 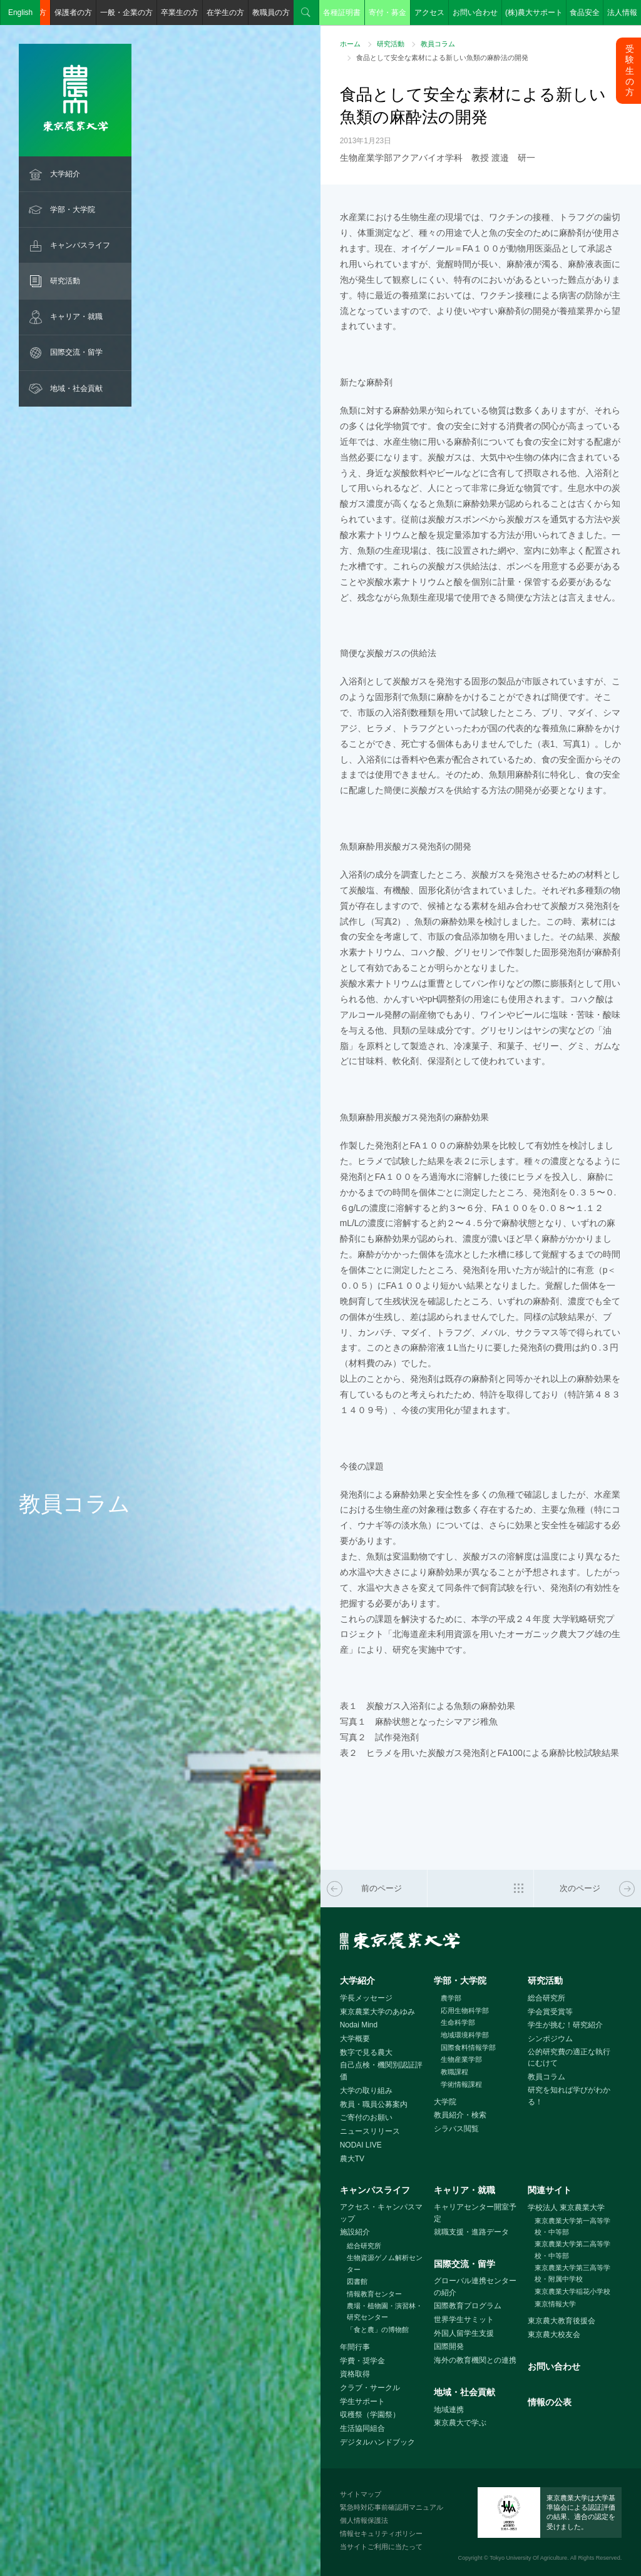 I want to click on 一般・企業の方, so click(x=126, y=12).